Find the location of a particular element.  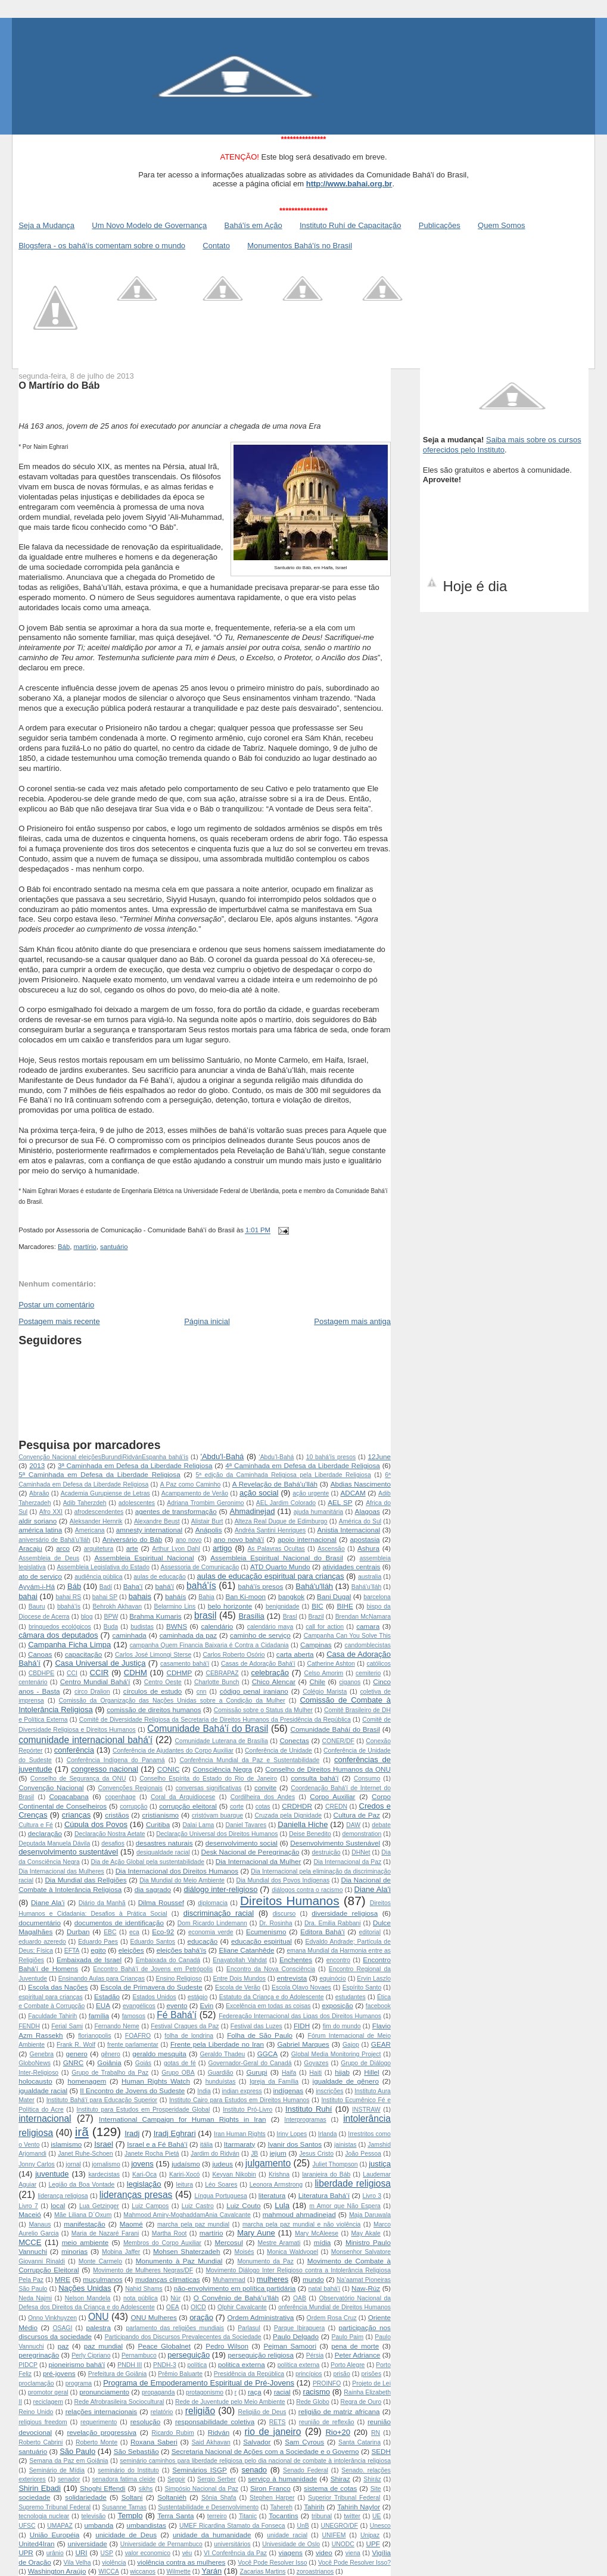

Ferial Sami is located at coordinates (67, 2026).